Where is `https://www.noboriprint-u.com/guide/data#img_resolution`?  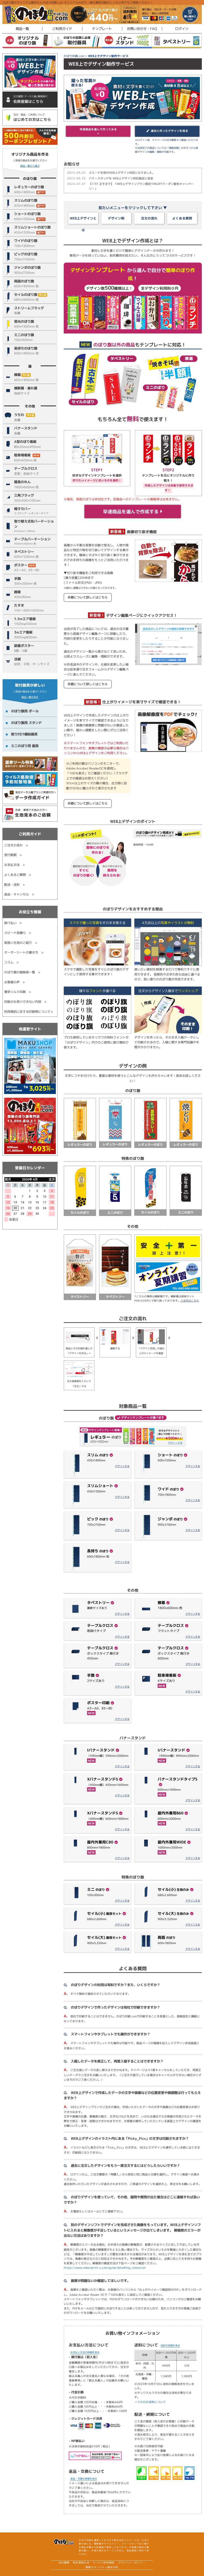 https://www.noboriprint-u.com/guide/data#img_resolution is located at coordinates (105, 2268).